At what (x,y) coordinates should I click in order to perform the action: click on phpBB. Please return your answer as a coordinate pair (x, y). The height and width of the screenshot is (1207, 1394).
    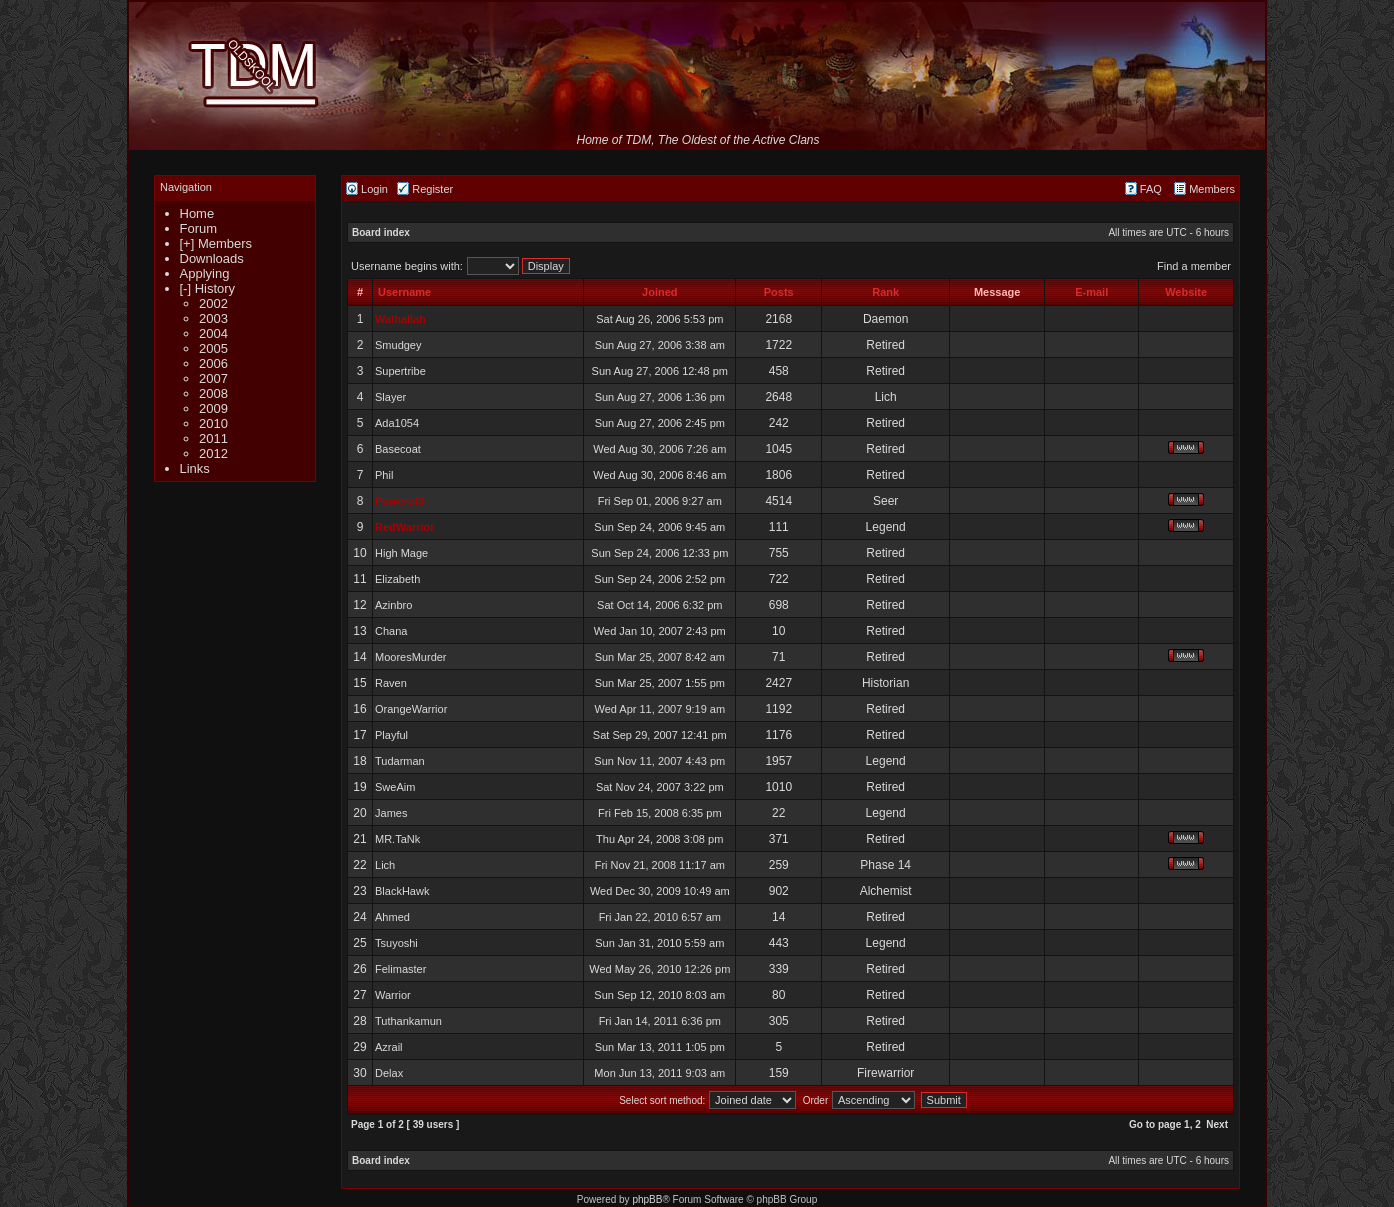
    Looking at the image, I should click on (647, 1199).